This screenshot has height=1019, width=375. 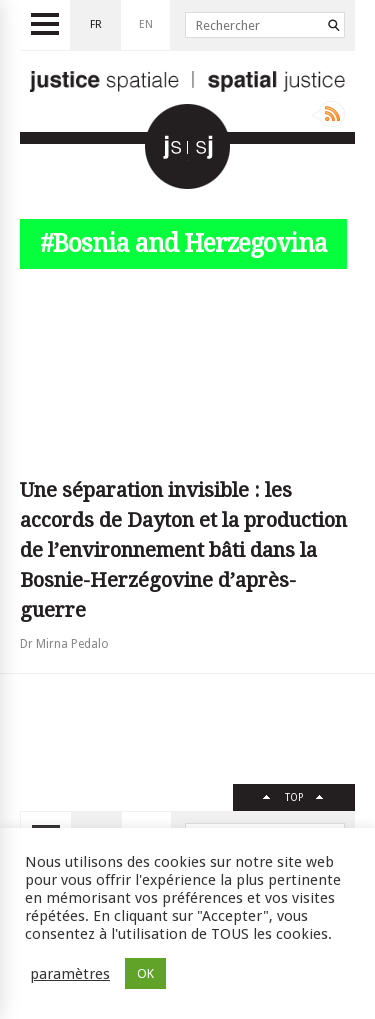 What do you see at coordinates (96, 24) in the screenshot?
I see `fr` at bounding box center [96, 24].